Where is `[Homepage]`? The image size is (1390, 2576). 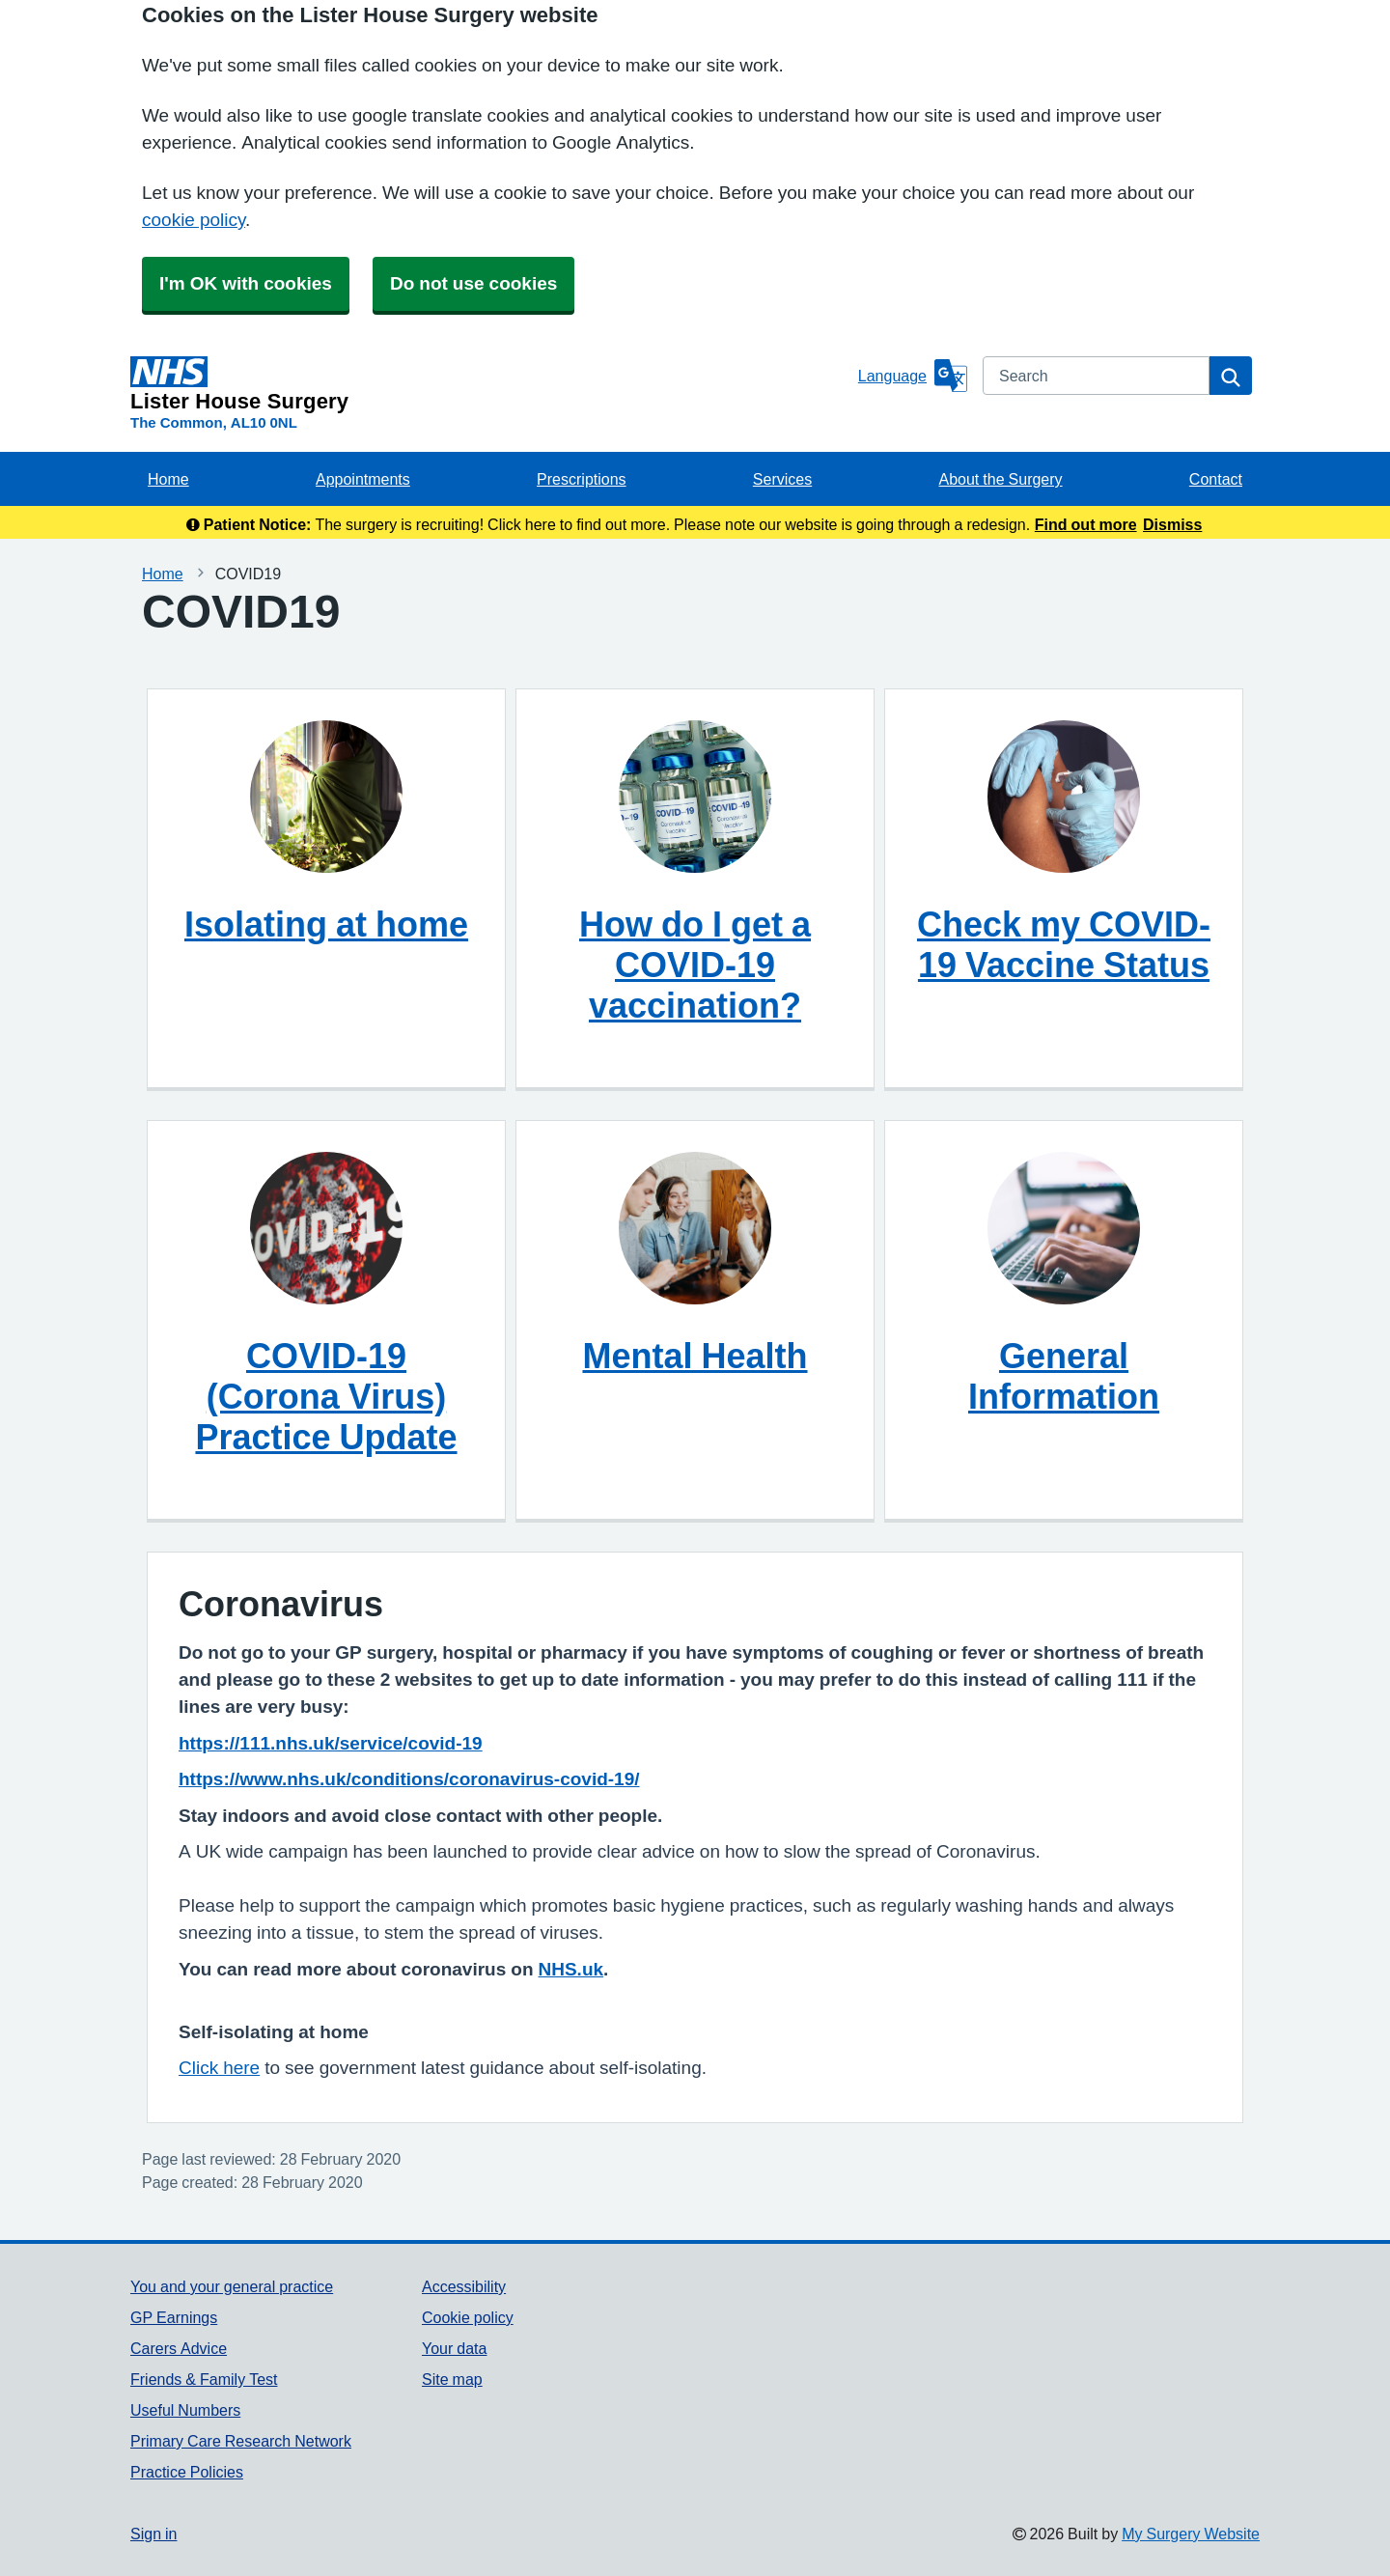
[Homepage] is located at coordinates (490, 384).